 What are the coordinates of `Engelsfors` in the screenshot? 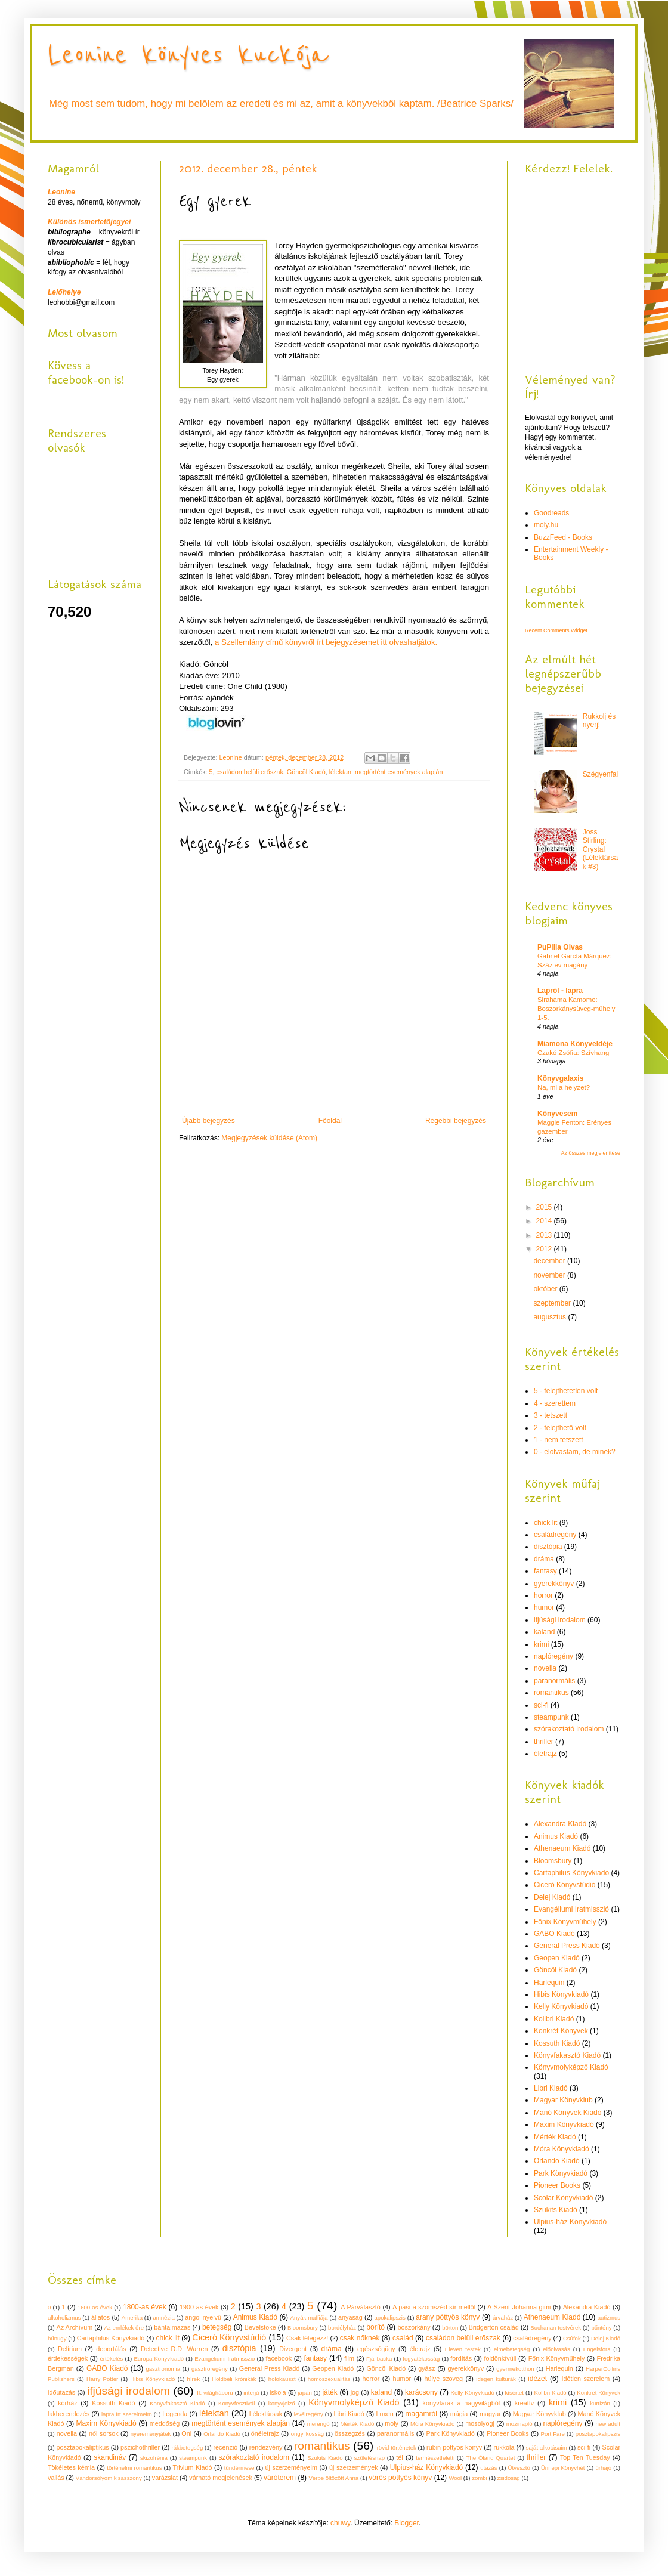 It's located at (596, 2349).